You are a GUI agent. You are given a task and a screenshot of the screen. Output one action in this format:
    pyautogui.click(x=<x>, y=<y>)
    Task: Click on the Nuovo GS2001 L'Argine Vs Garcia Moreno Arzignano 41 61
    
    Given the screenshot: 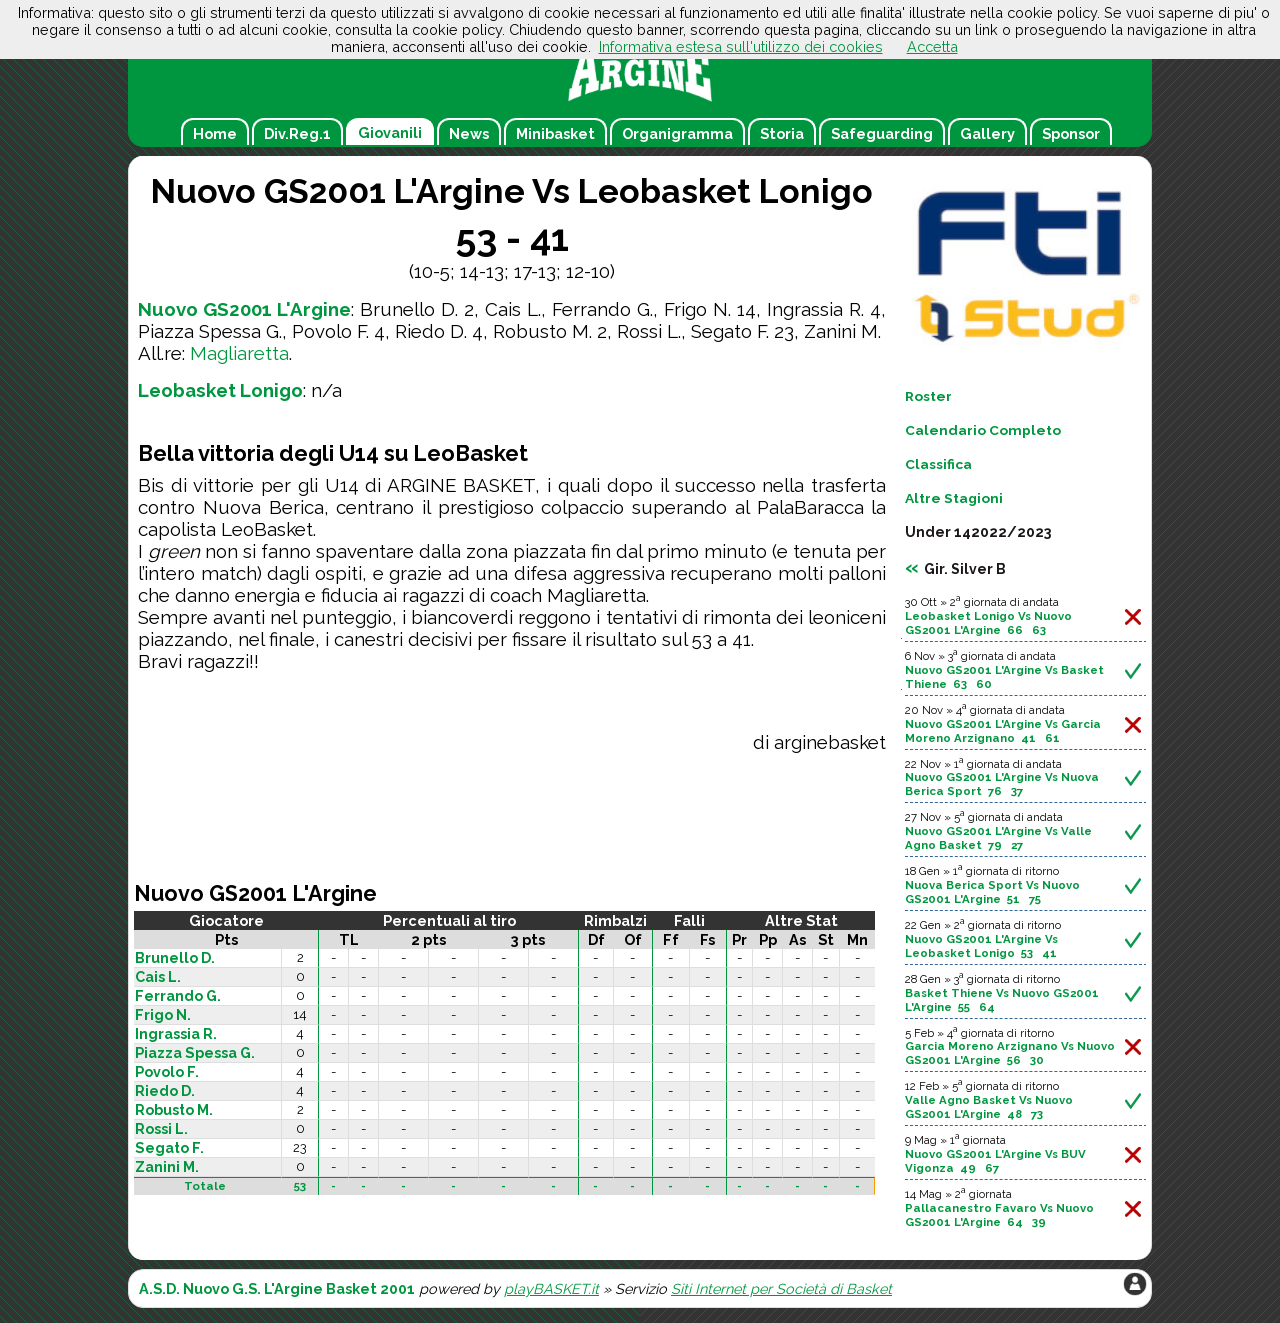 What is the action you would take?
    pyautogui.click(x=1003, y=731)
    